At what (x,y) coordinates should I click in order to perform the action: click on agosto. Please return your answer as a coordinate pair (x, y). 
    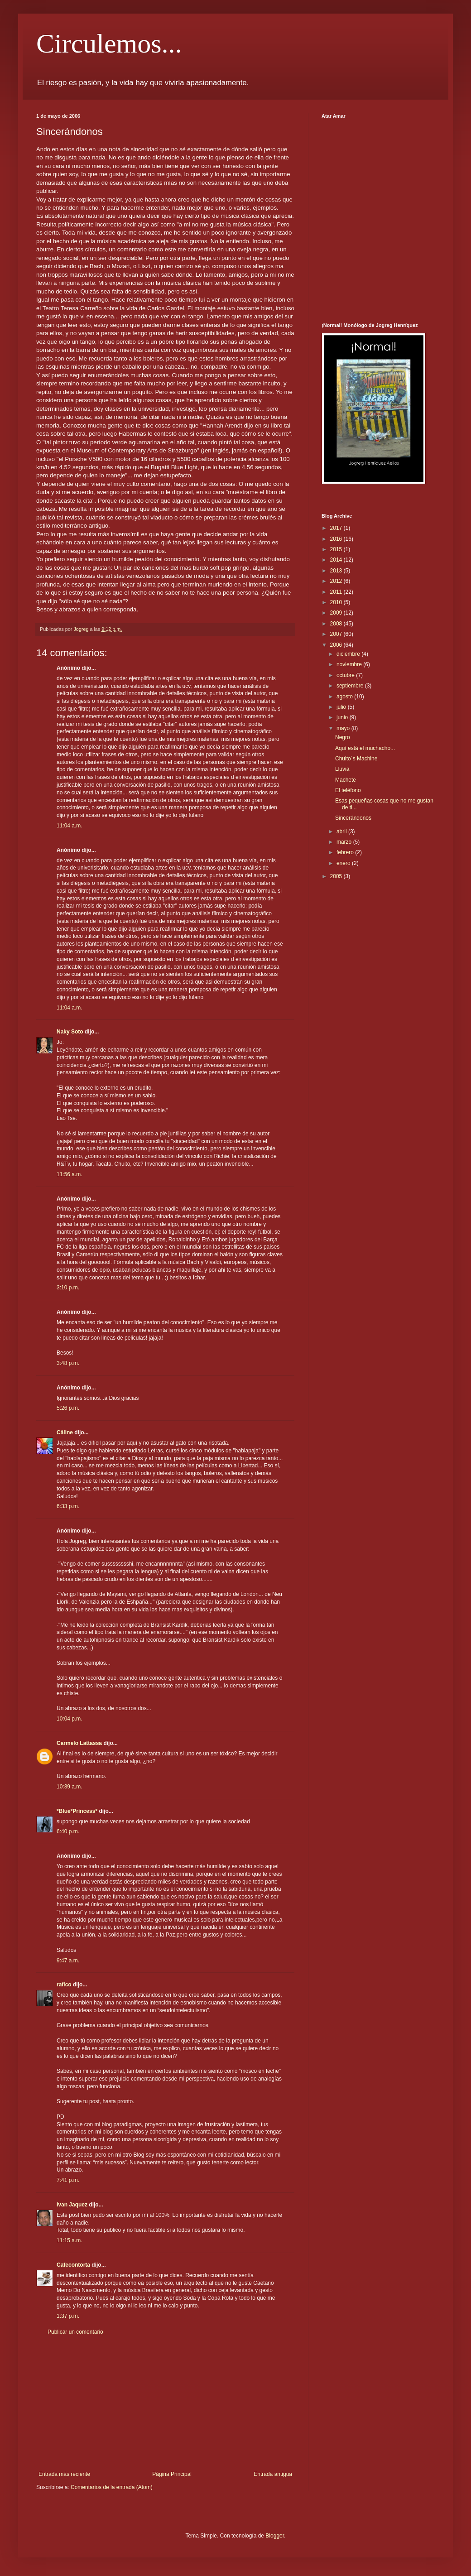
    Looking at the image, I should click on (345, 696).